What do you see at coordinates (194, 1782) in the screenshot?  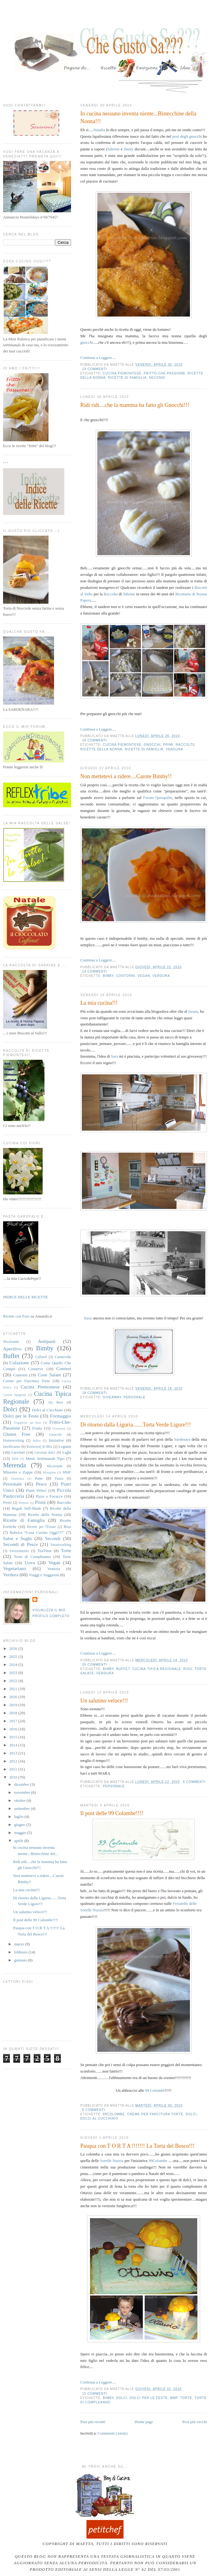 I see `9 commenti` at bounding box center [194, 1782].